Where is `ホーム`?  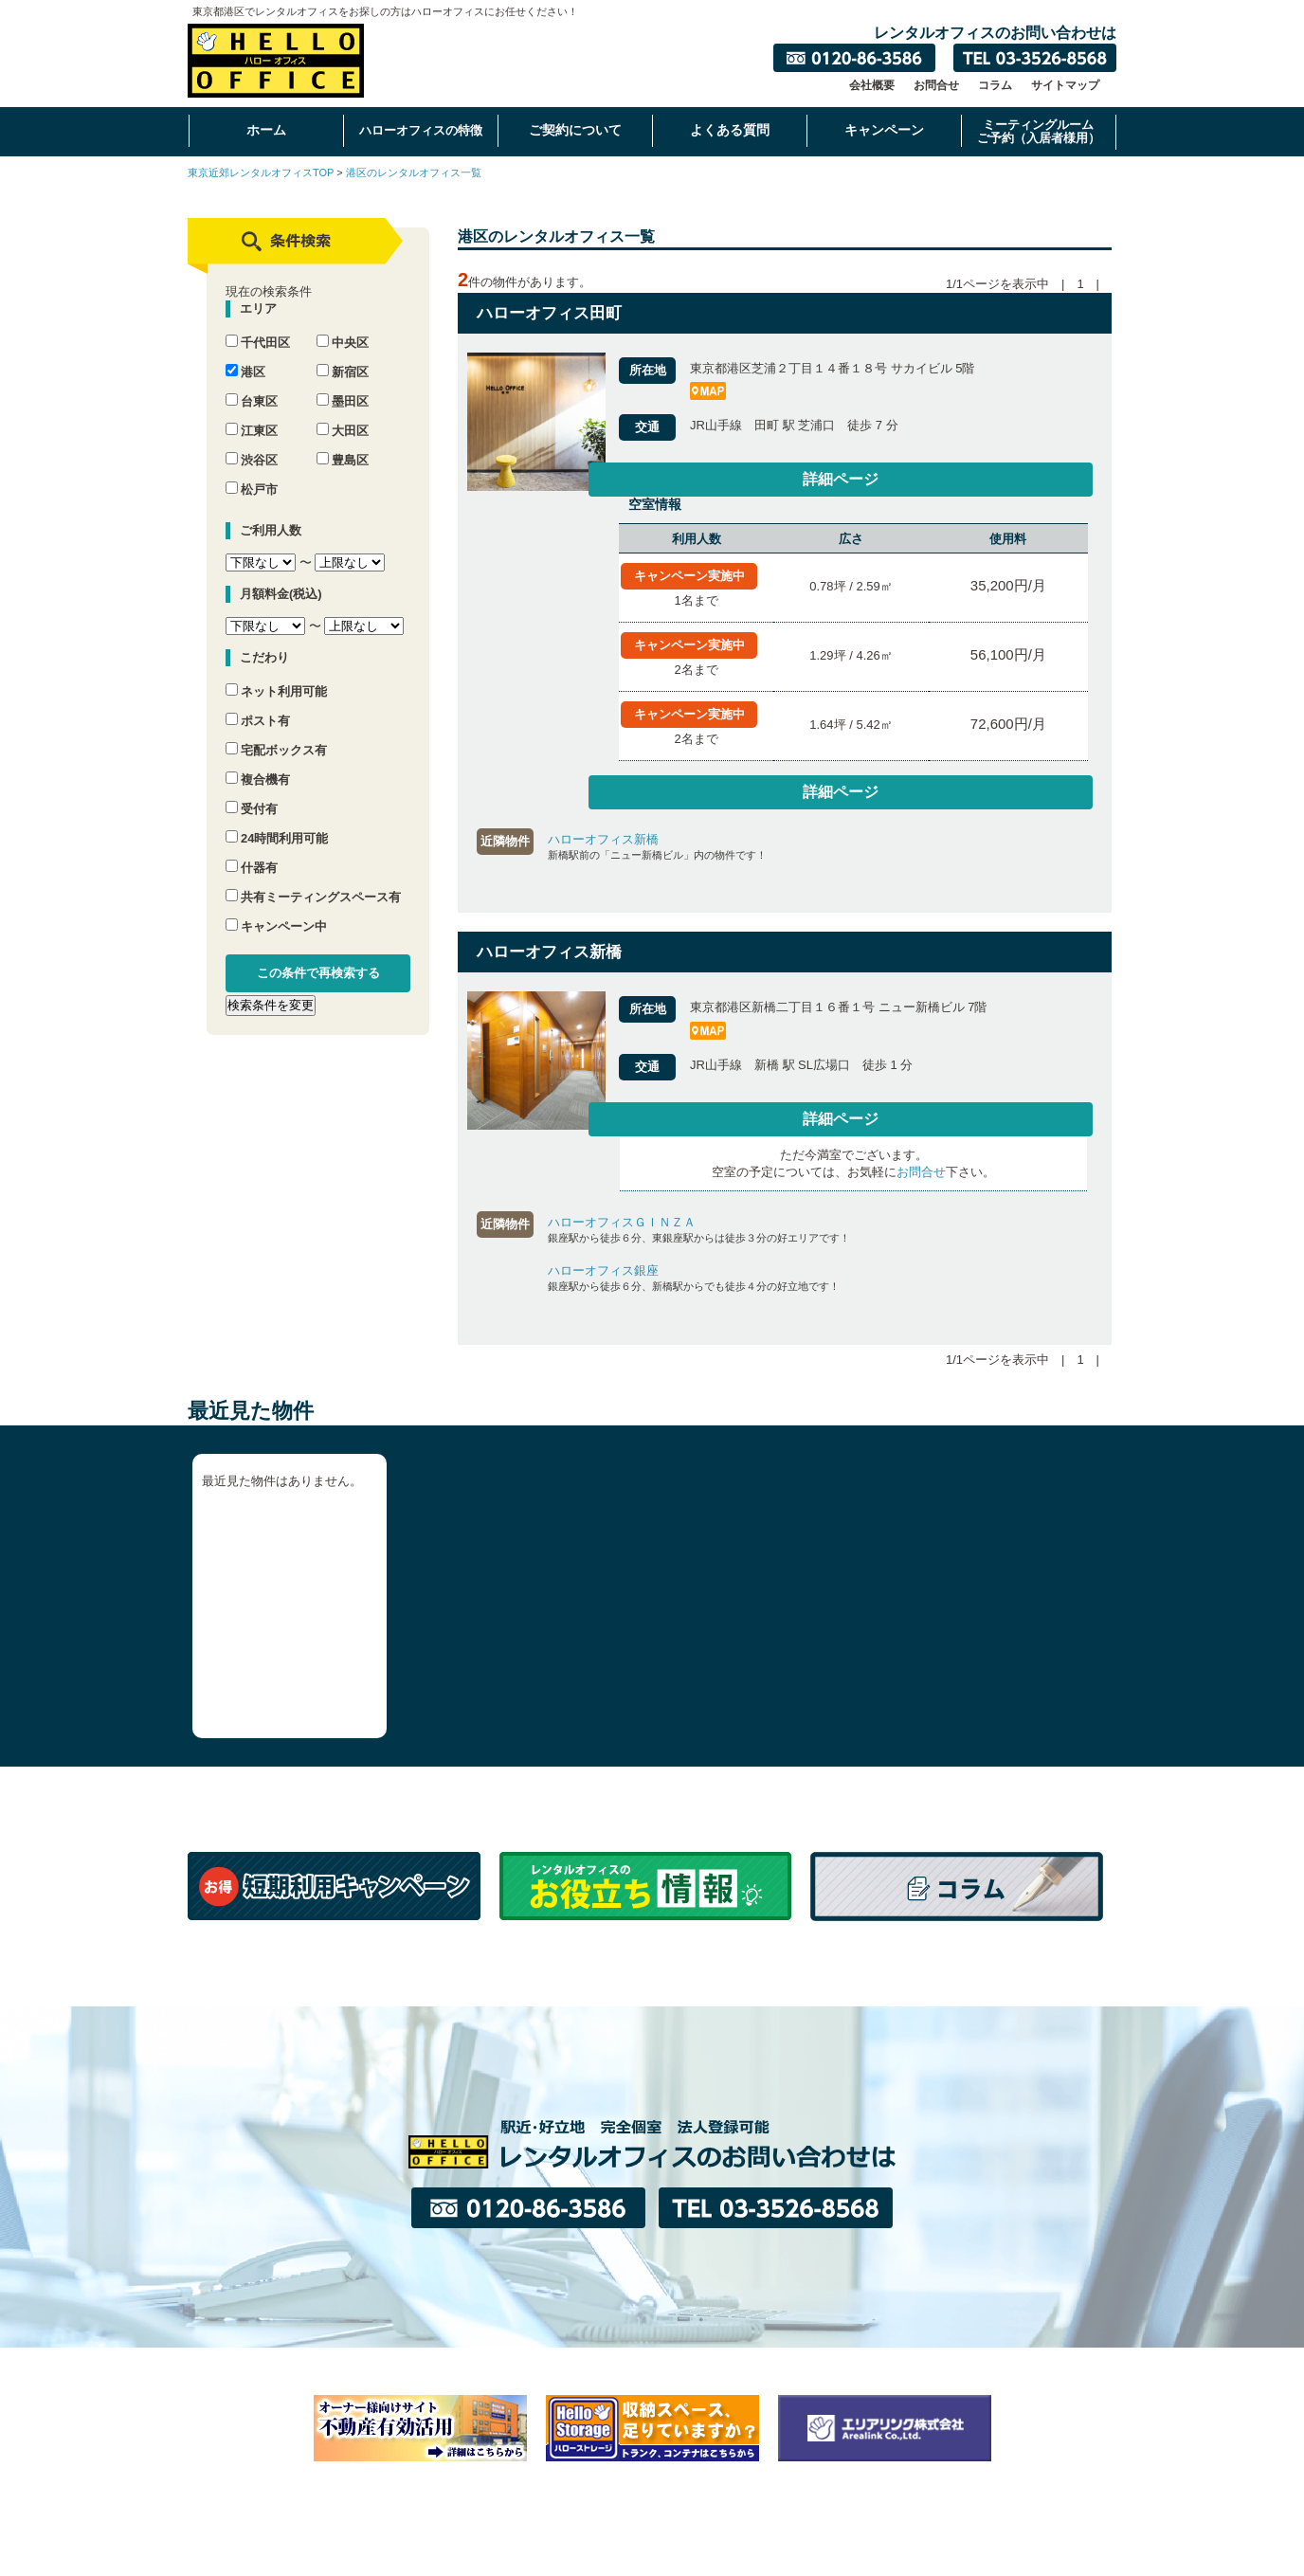 ホーム is located at coordinates (266, 129).